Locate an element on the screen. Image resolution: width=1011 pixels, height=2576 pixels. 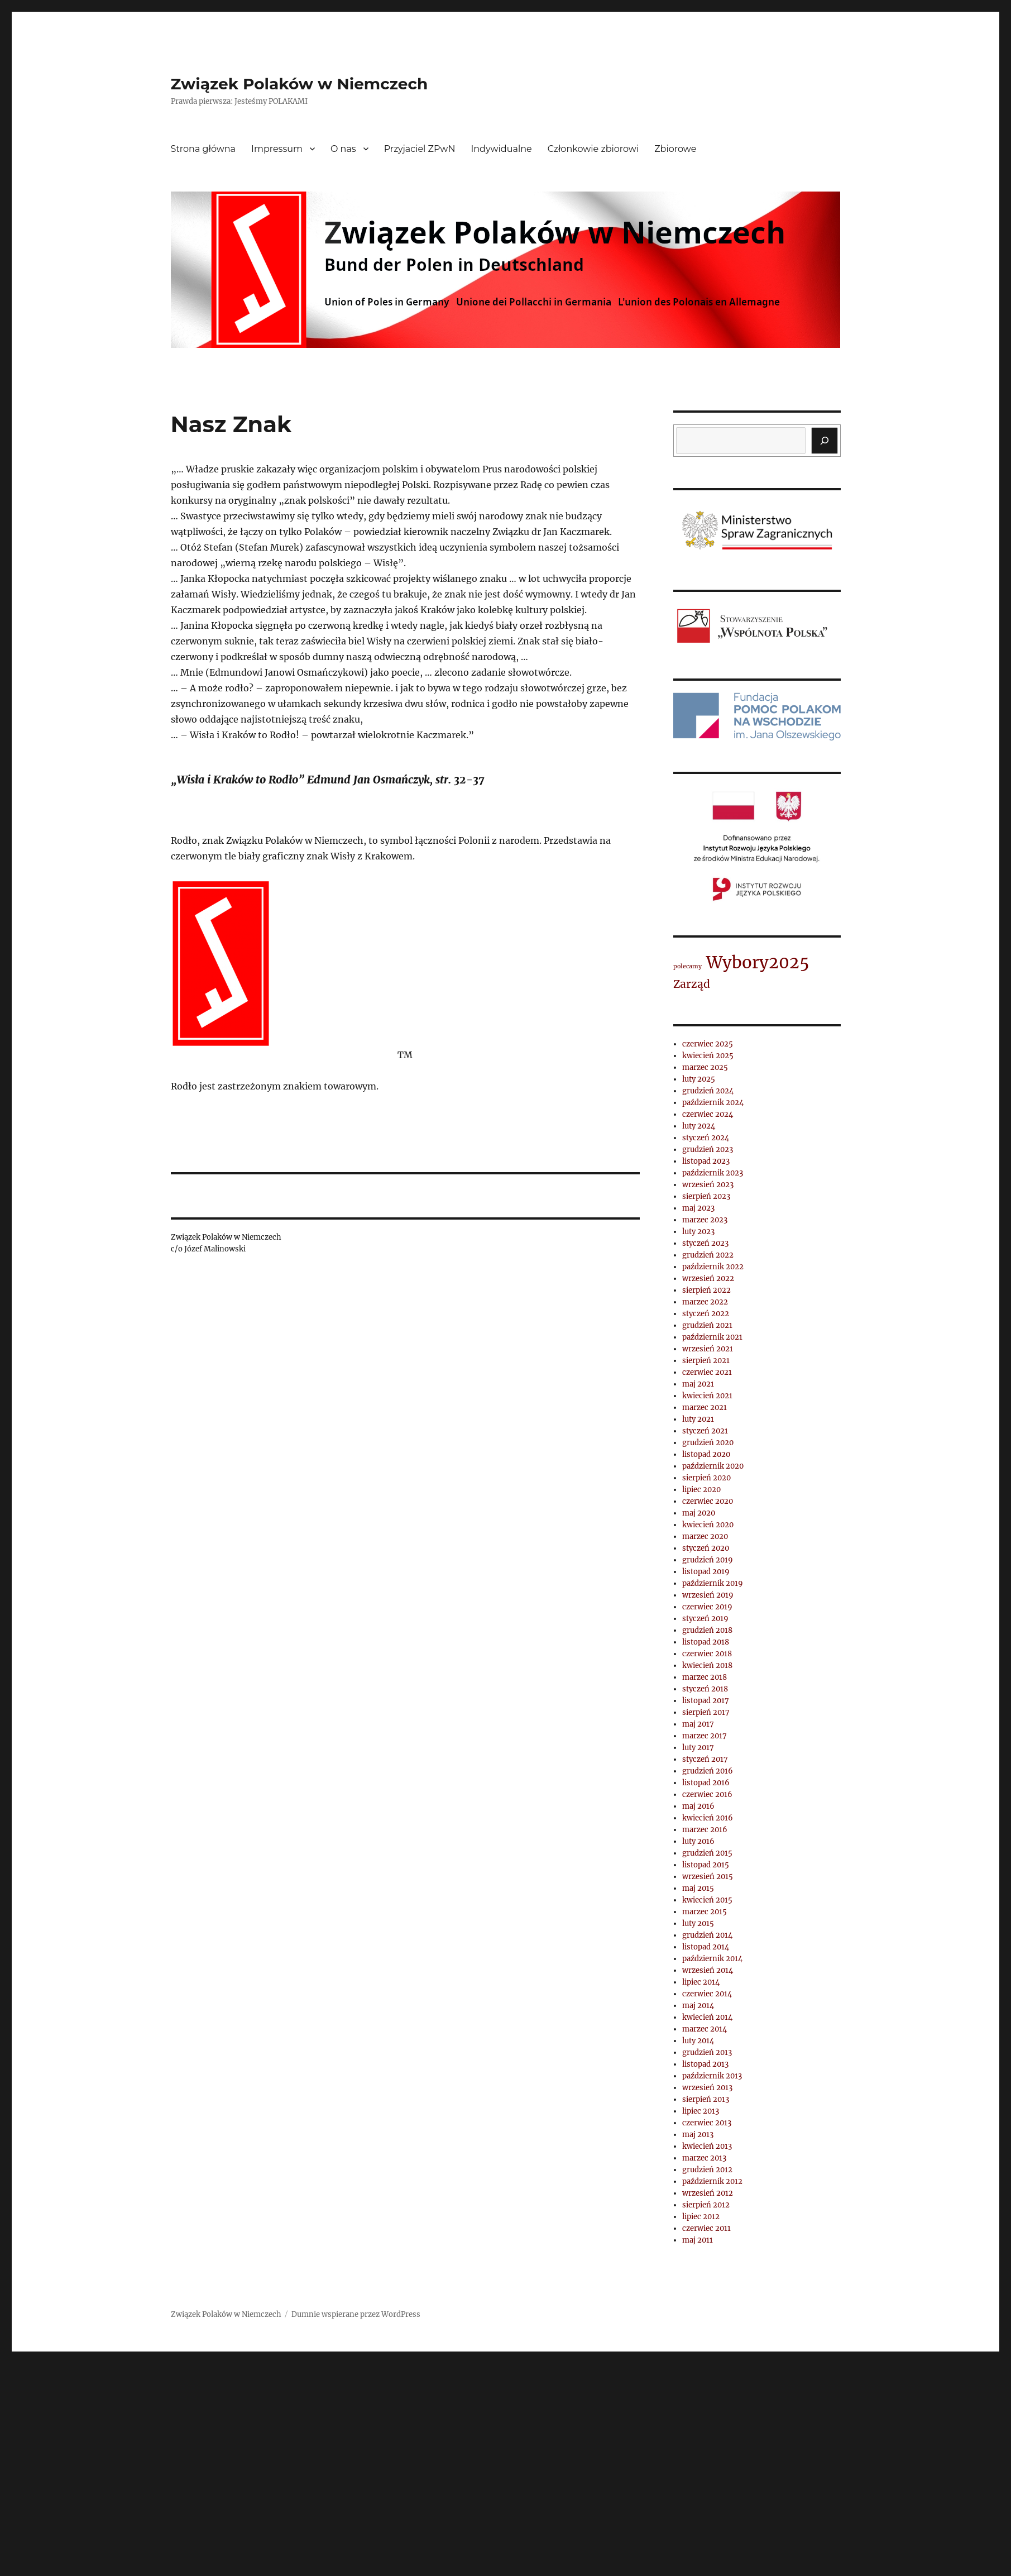
wrzesień 2014 is located at coordinates (707, 1970).